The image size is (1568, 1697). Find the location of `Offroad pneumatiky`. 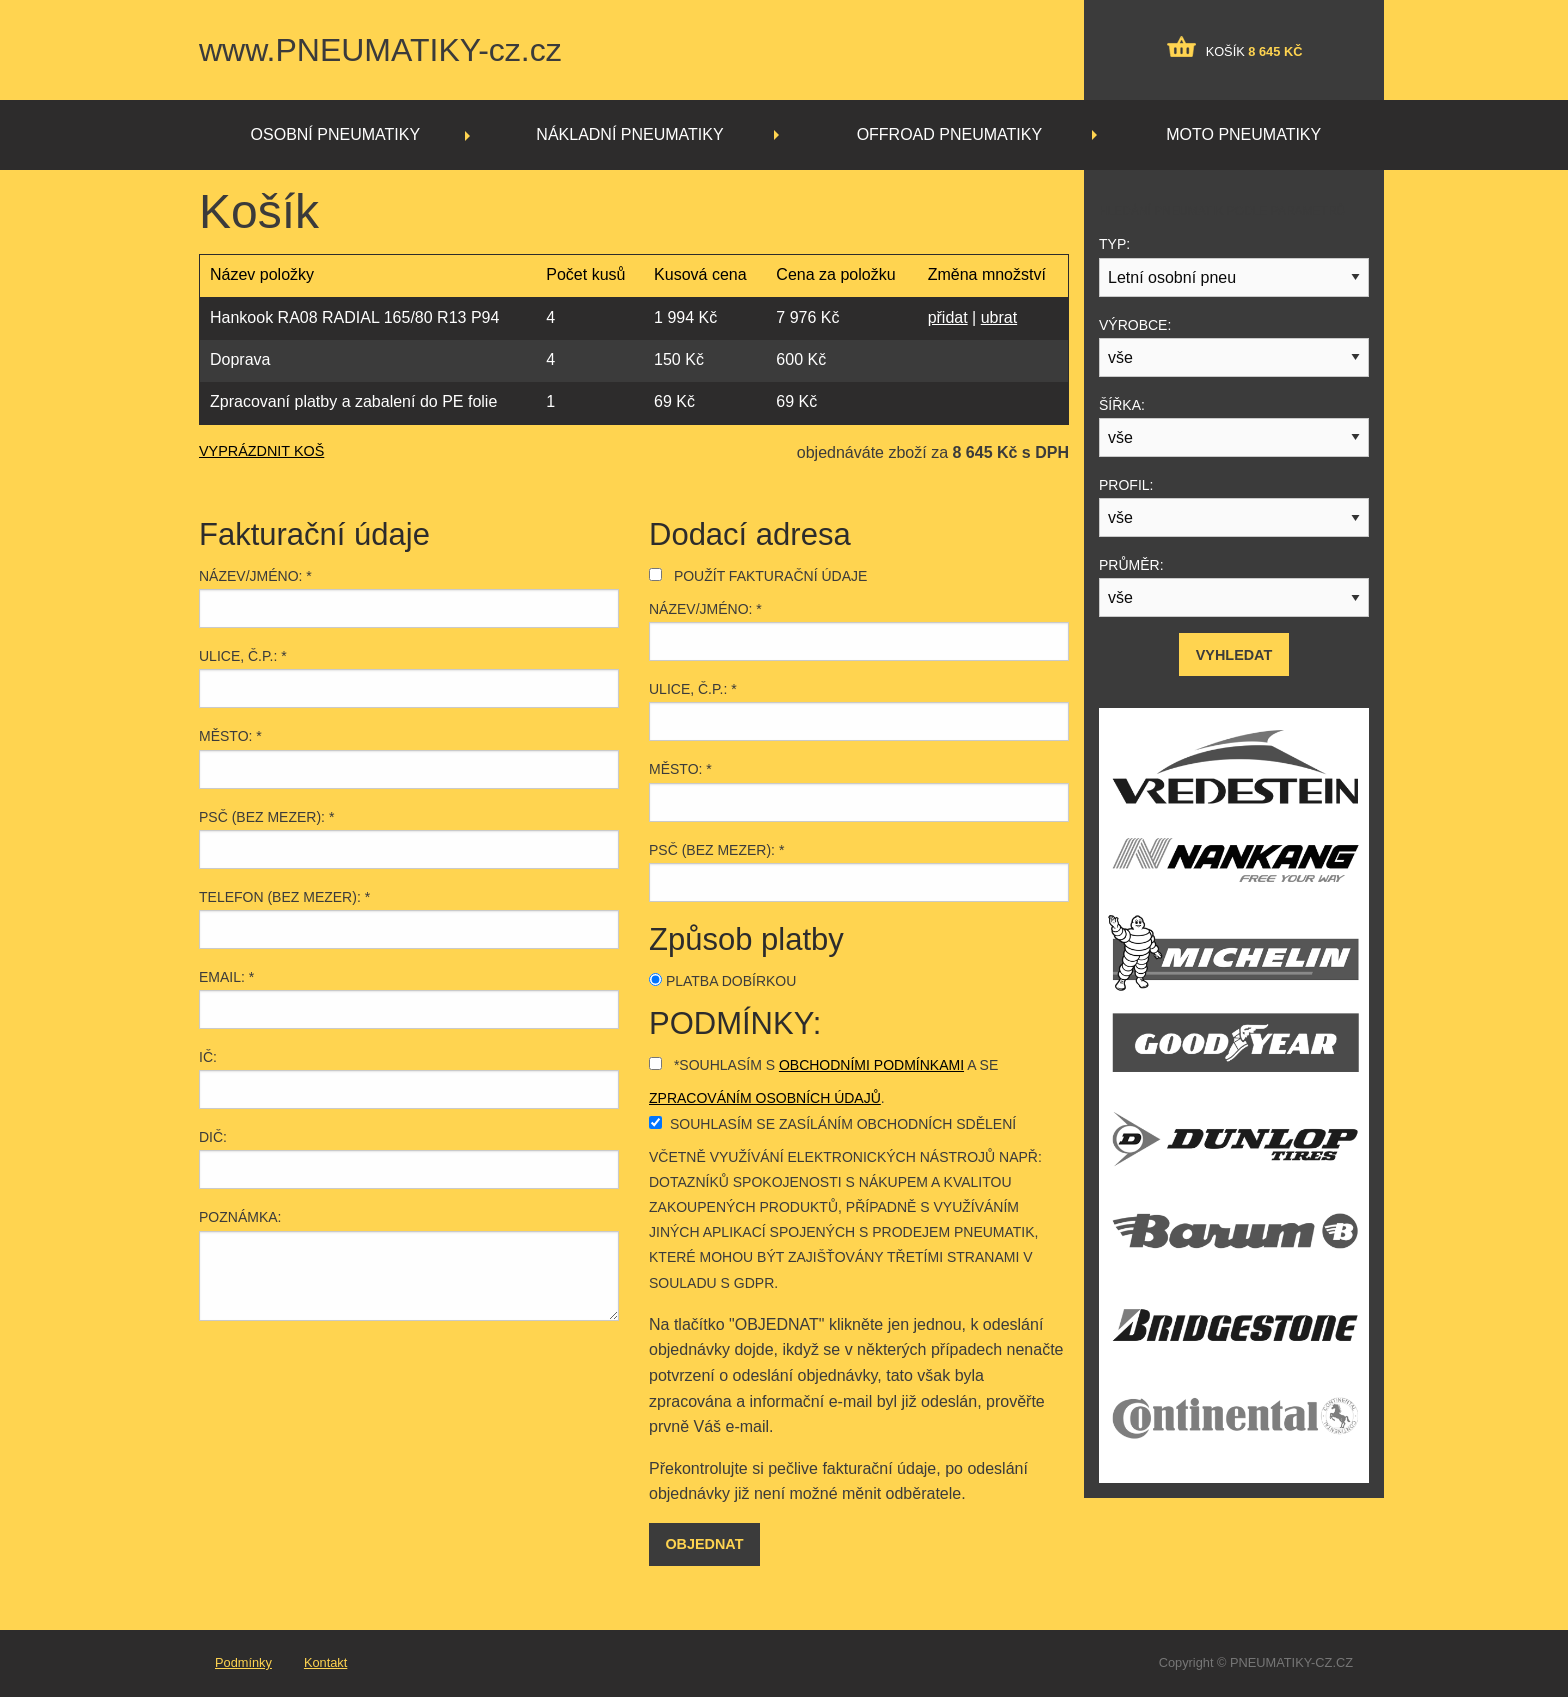

Offroad pneumatiky is located at coordinates (950, 134).